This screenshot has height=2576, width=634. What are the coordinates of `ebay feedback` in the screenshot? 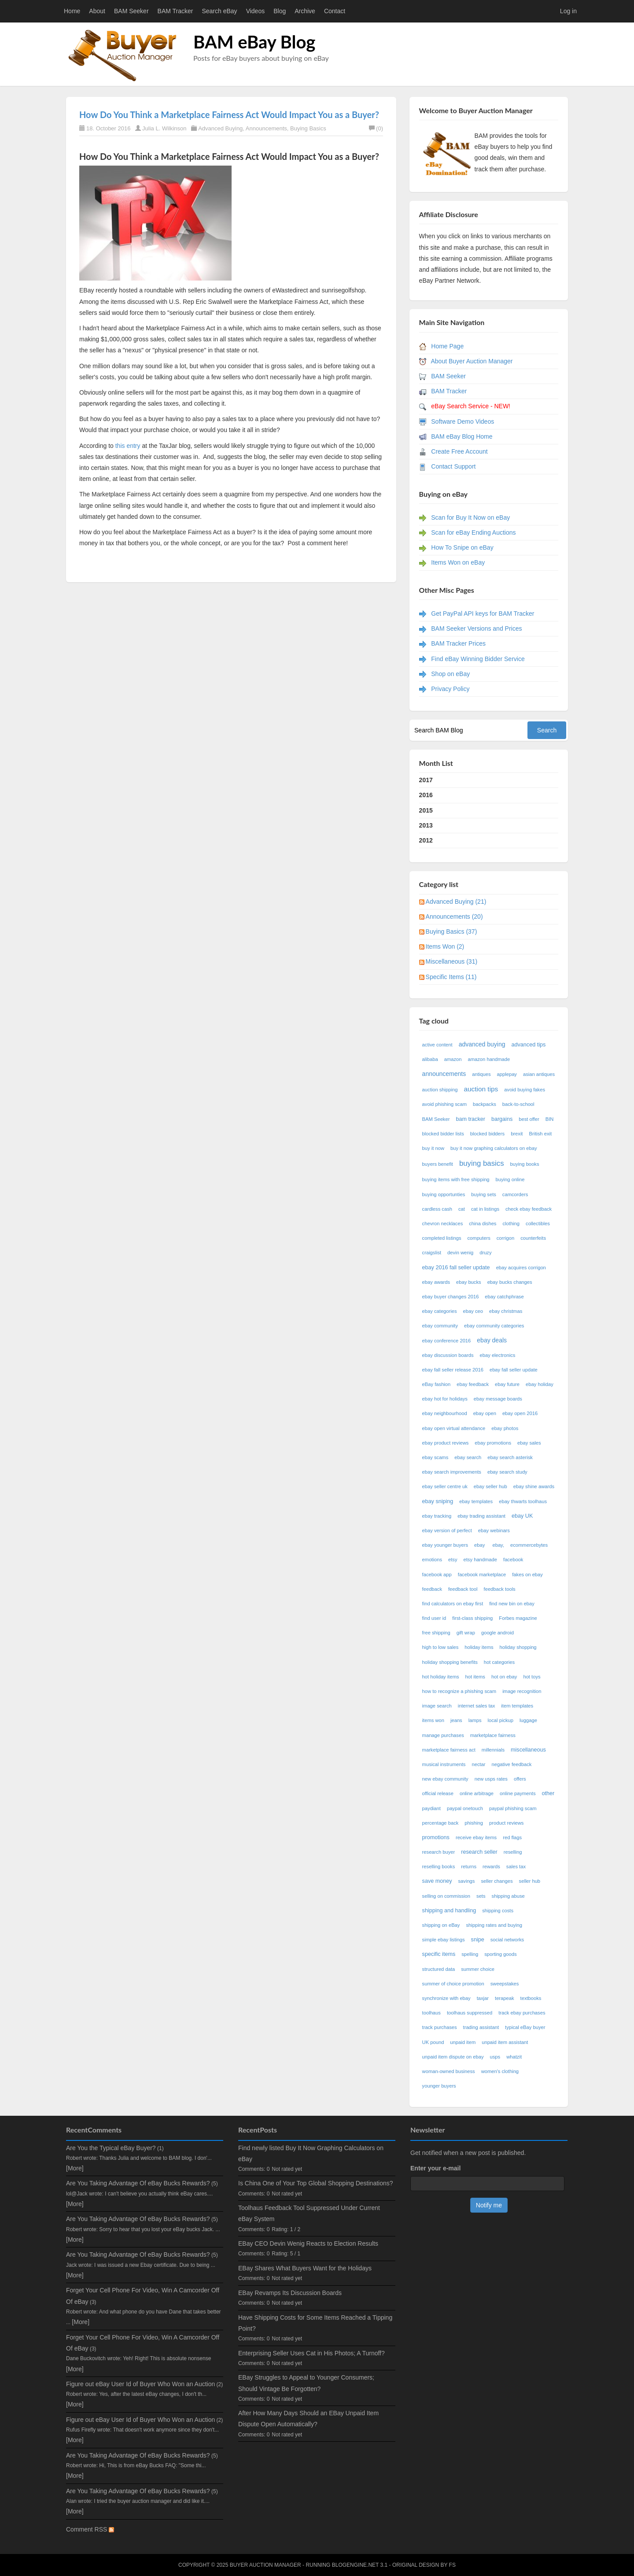 It's located at (473, 1384).